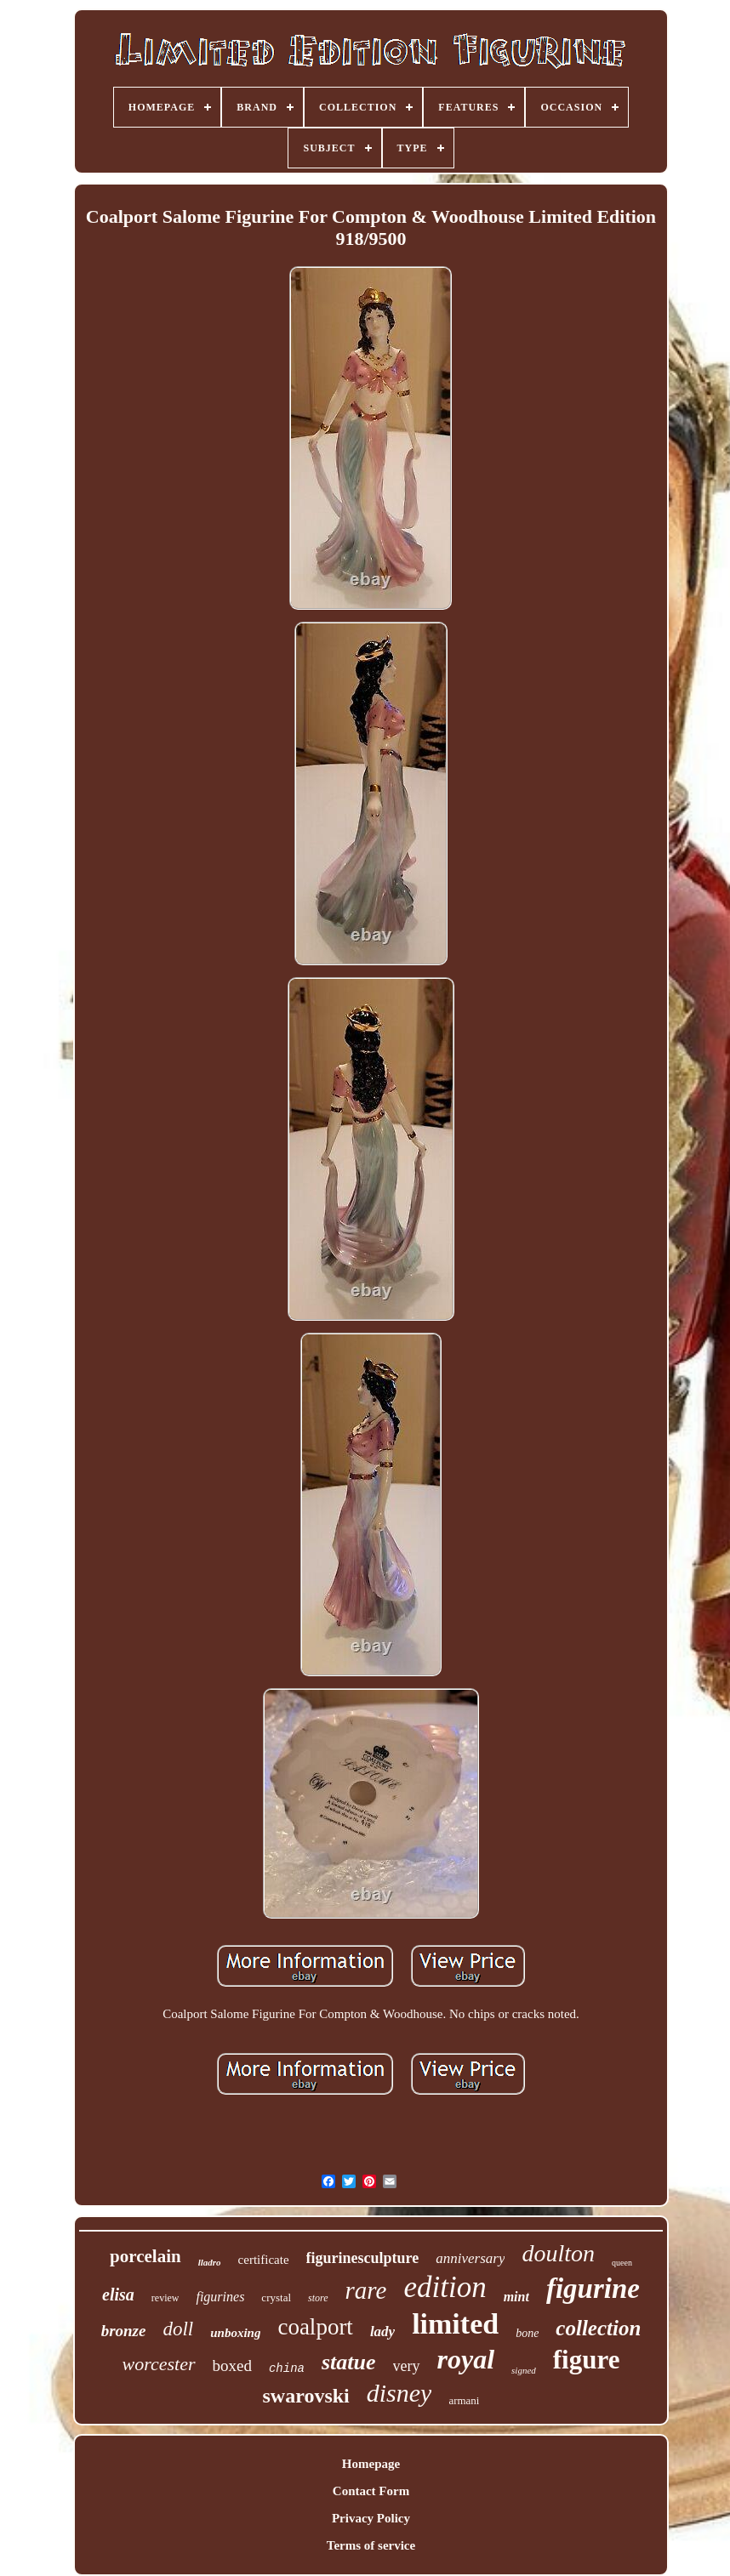 This screenshot has width=730, height=2576. Describe the element at coordinates (371, 2491) in the screenshot. I see `Contact Form` at that location.